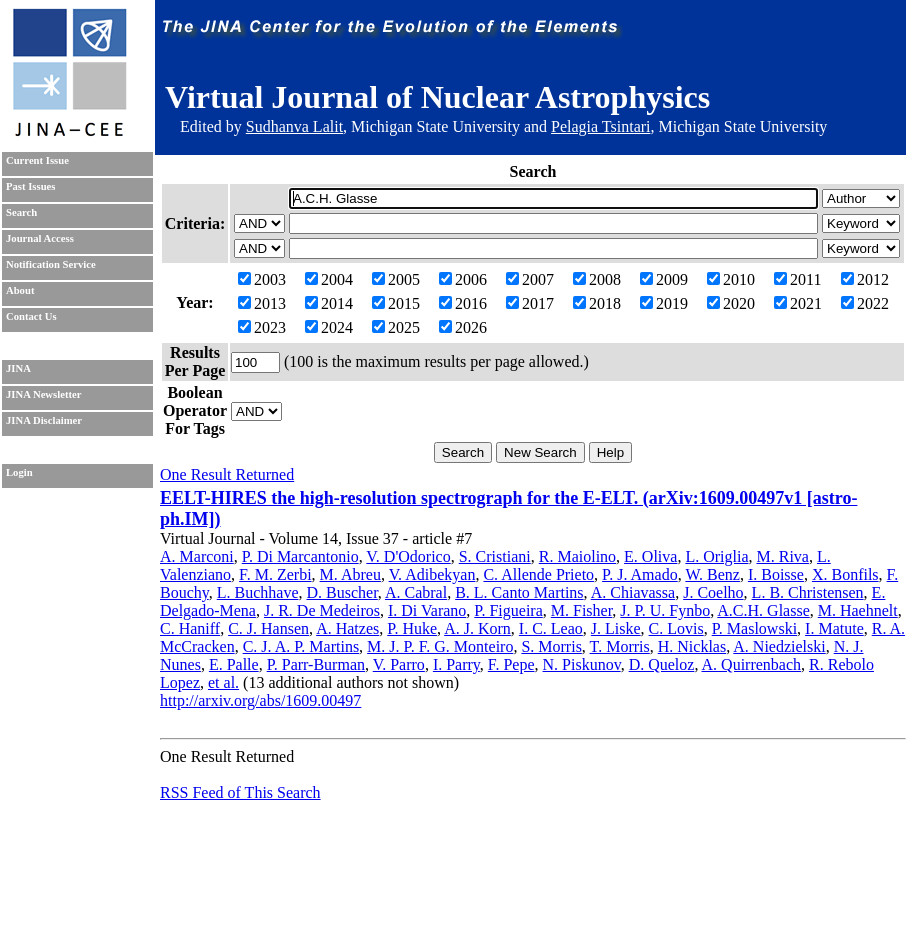 This screenshot has width=906, height=949. What do you see at coordinates (712, 574) in the screenshot?
I see `W. Benz` at bounding box center [712, 574].